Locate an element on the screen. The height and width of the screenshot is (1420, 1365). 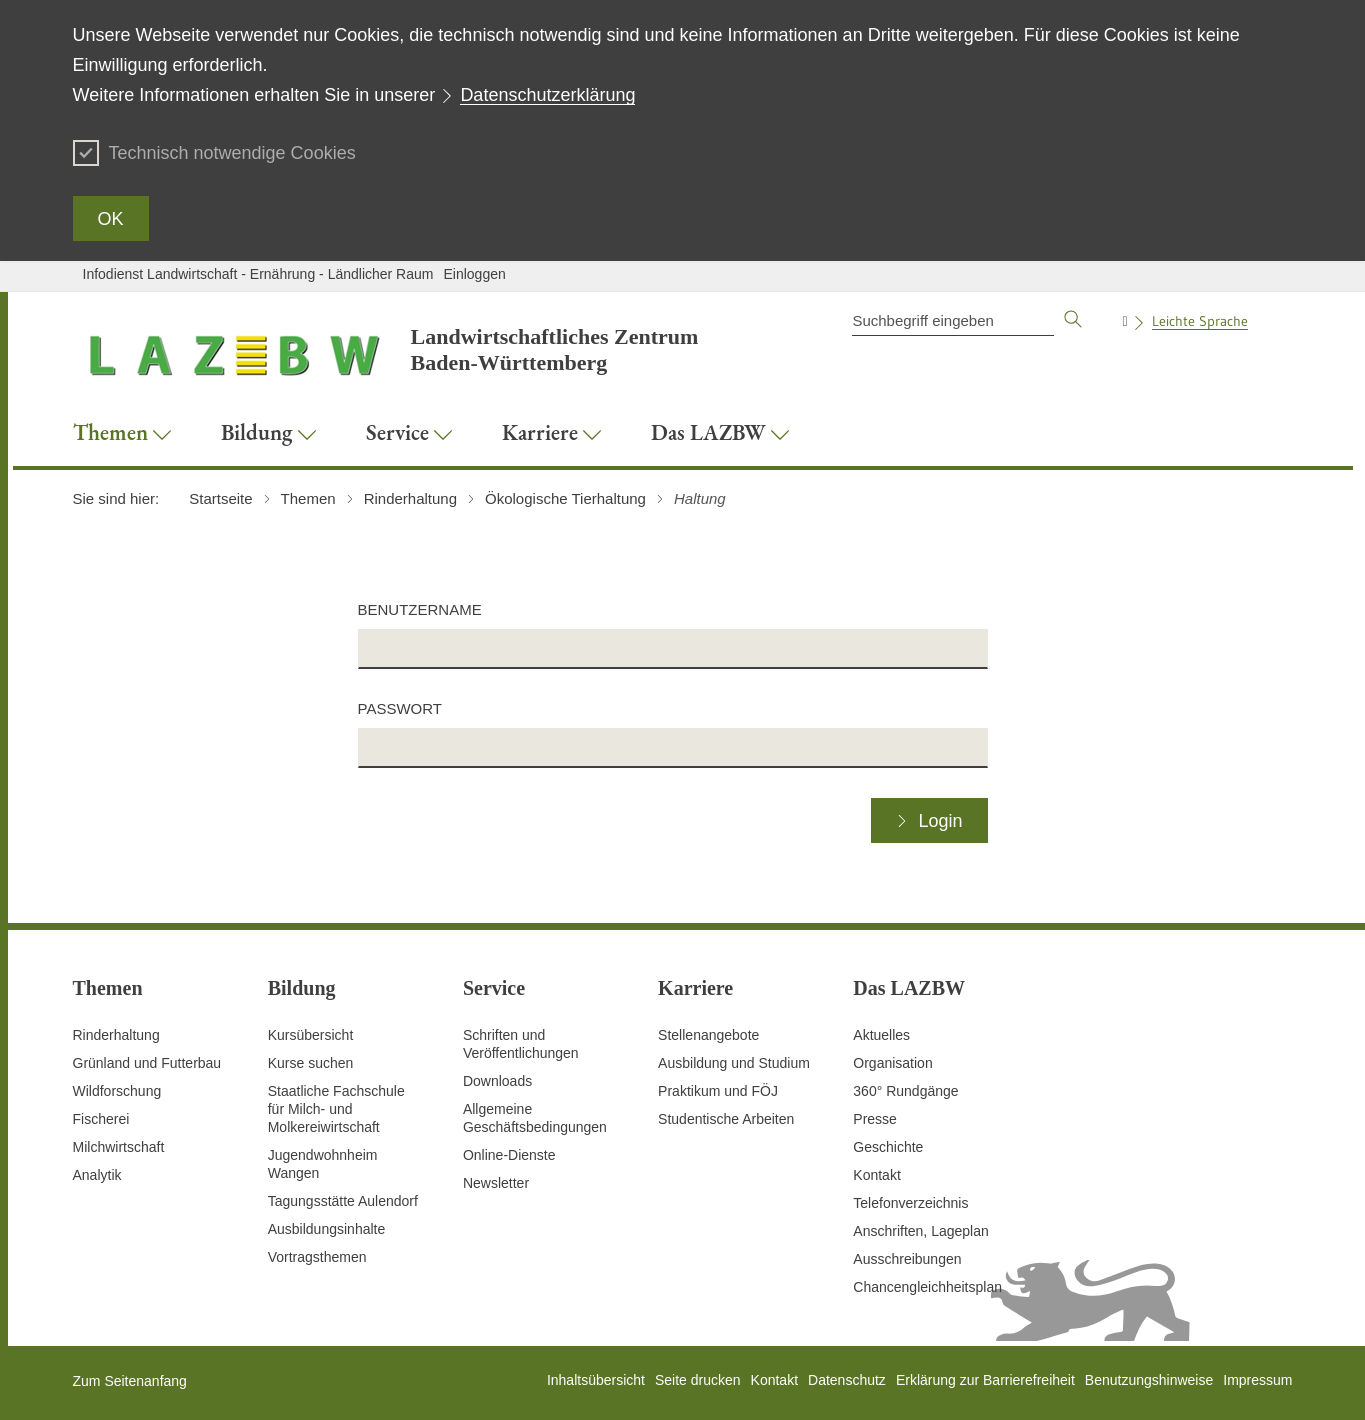
Analytik is located at coordinates (97, 1175).